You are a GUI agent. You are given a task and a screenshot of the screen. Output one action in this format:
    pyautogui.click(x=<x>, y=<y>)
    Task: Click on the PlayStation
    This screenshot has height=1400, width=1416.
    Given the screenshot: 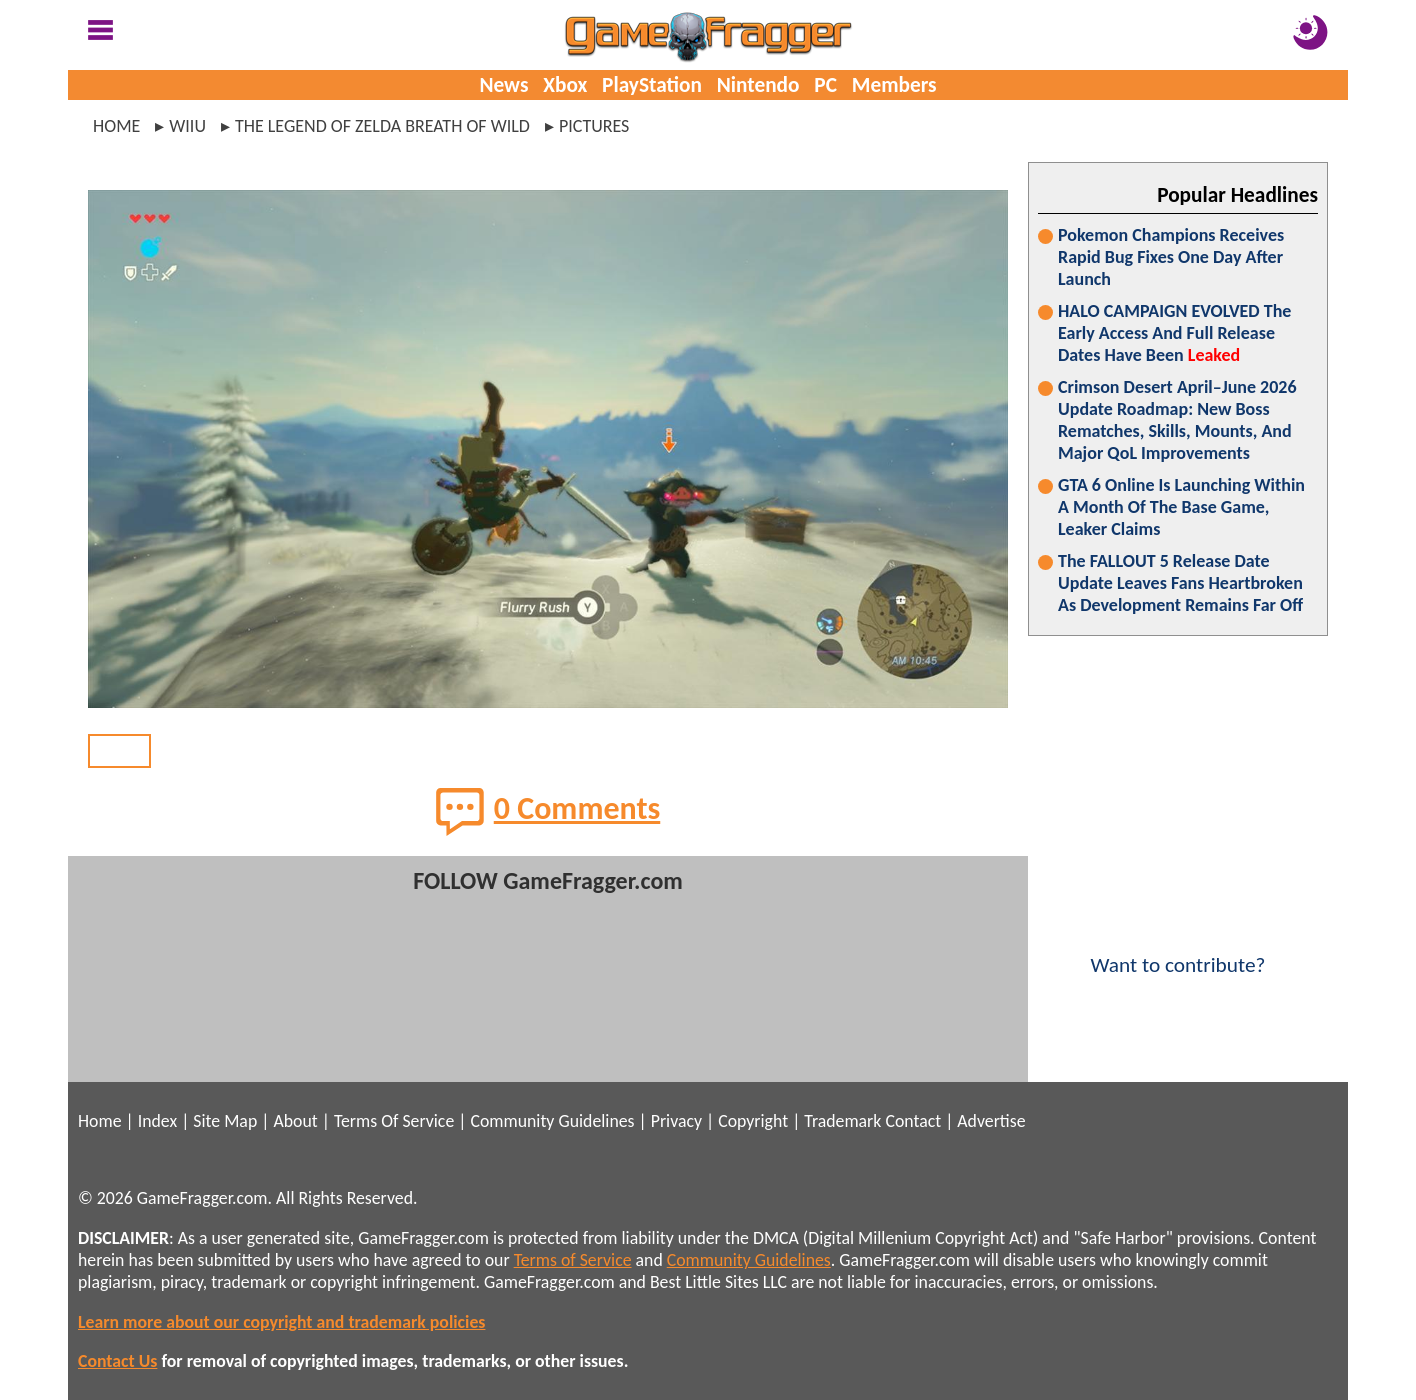 What is the action you would take?
    pyautogui.click(x=652, y=85)
    